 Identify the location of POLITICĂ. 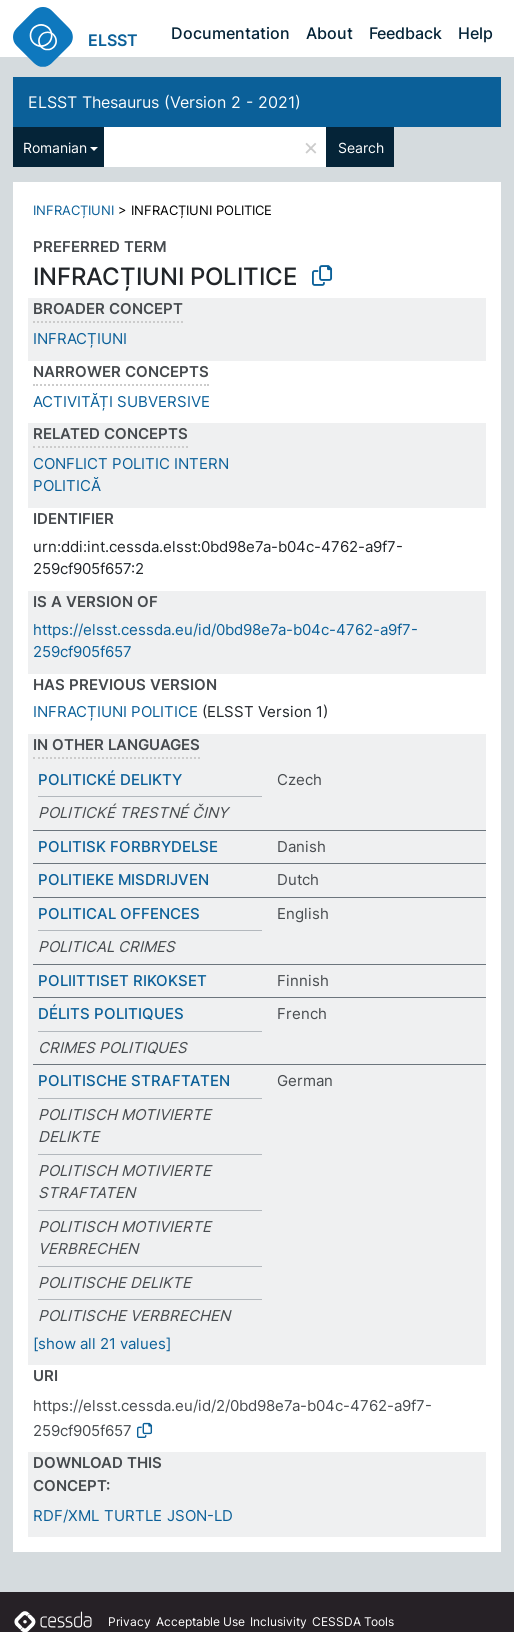
(67, 485).